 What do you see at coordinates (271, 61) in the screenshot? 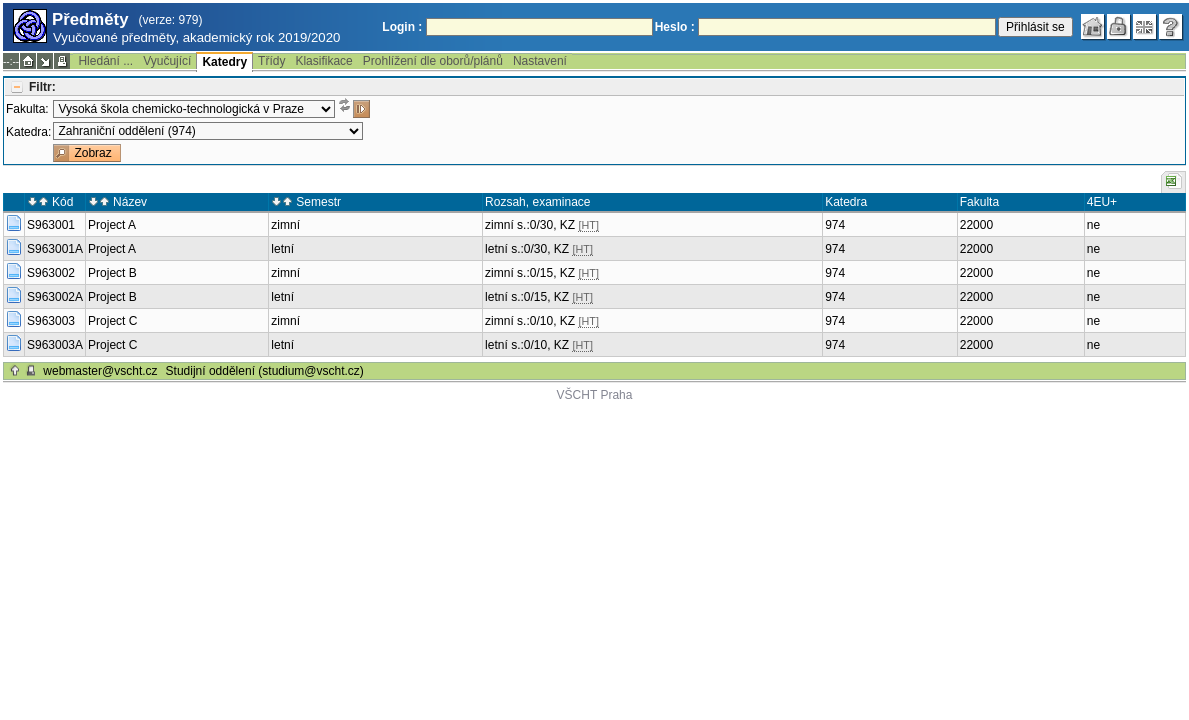
I see `Třídy` at bounding box center [271, 61].